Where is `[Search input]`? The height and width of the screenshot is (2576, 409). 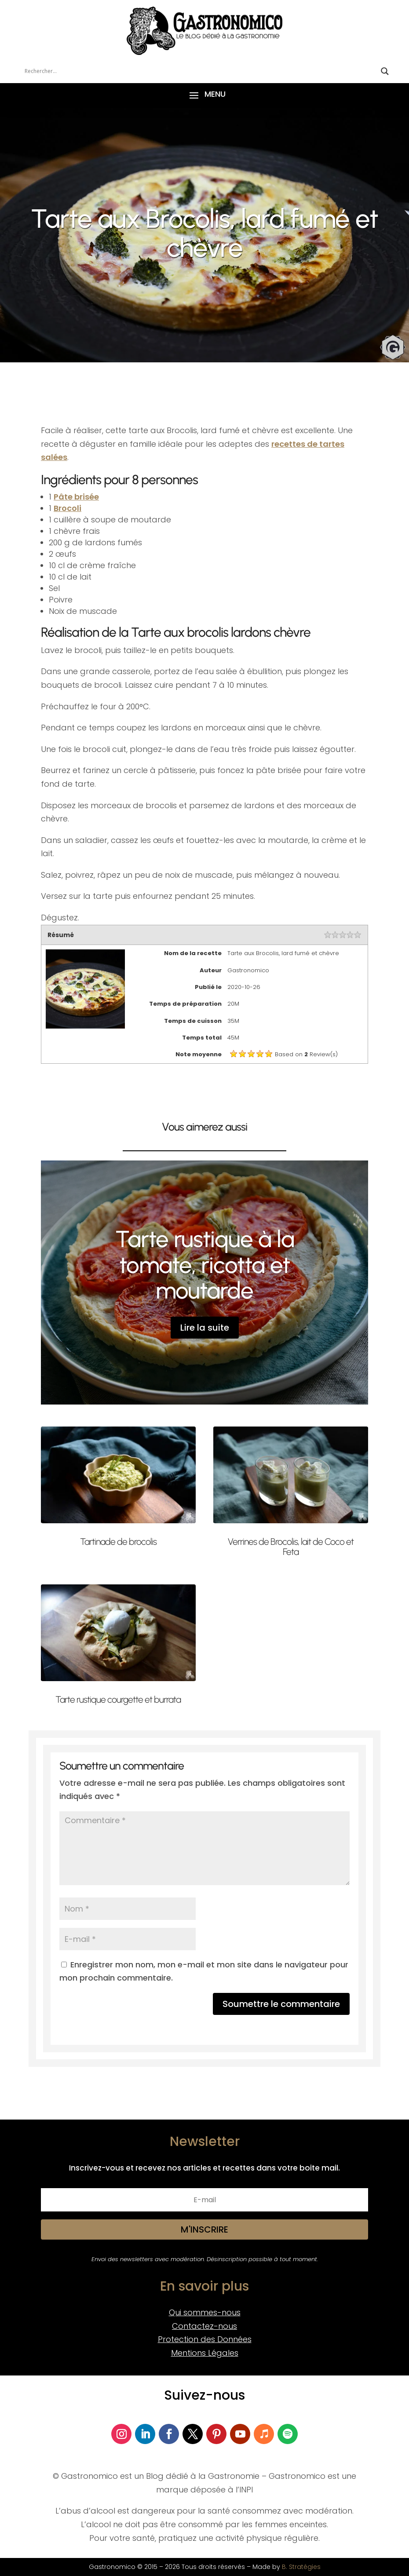
[Search input] is located at coordinates (200, 71).